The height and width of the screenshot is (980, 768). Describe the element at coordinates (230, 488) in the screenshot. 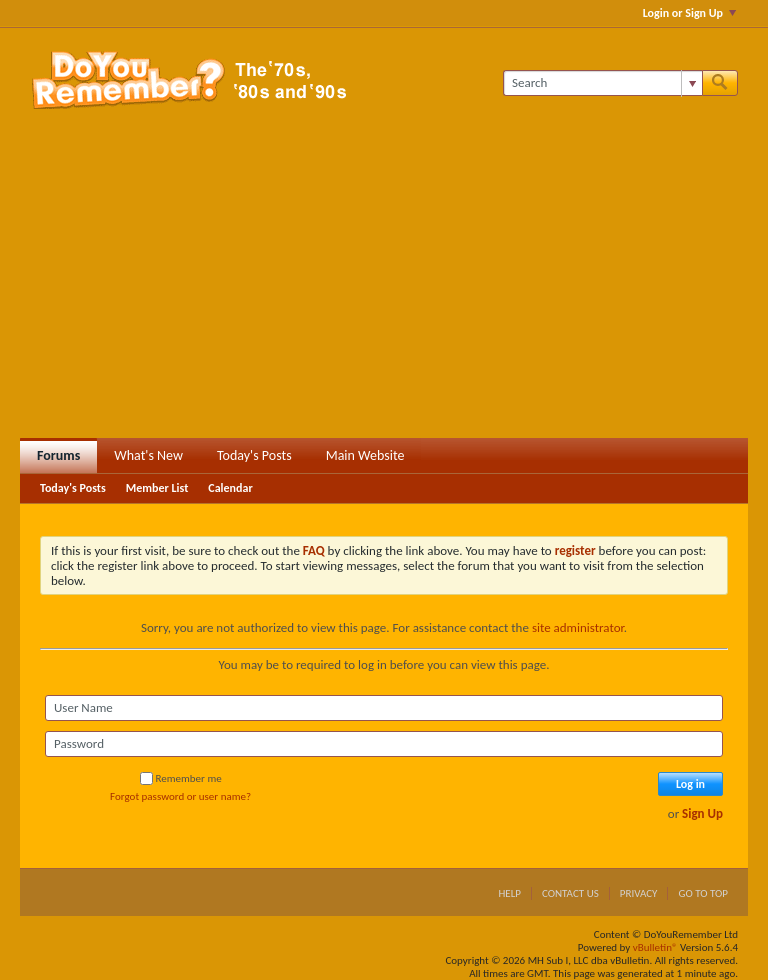

I see `Calendar` at that location.